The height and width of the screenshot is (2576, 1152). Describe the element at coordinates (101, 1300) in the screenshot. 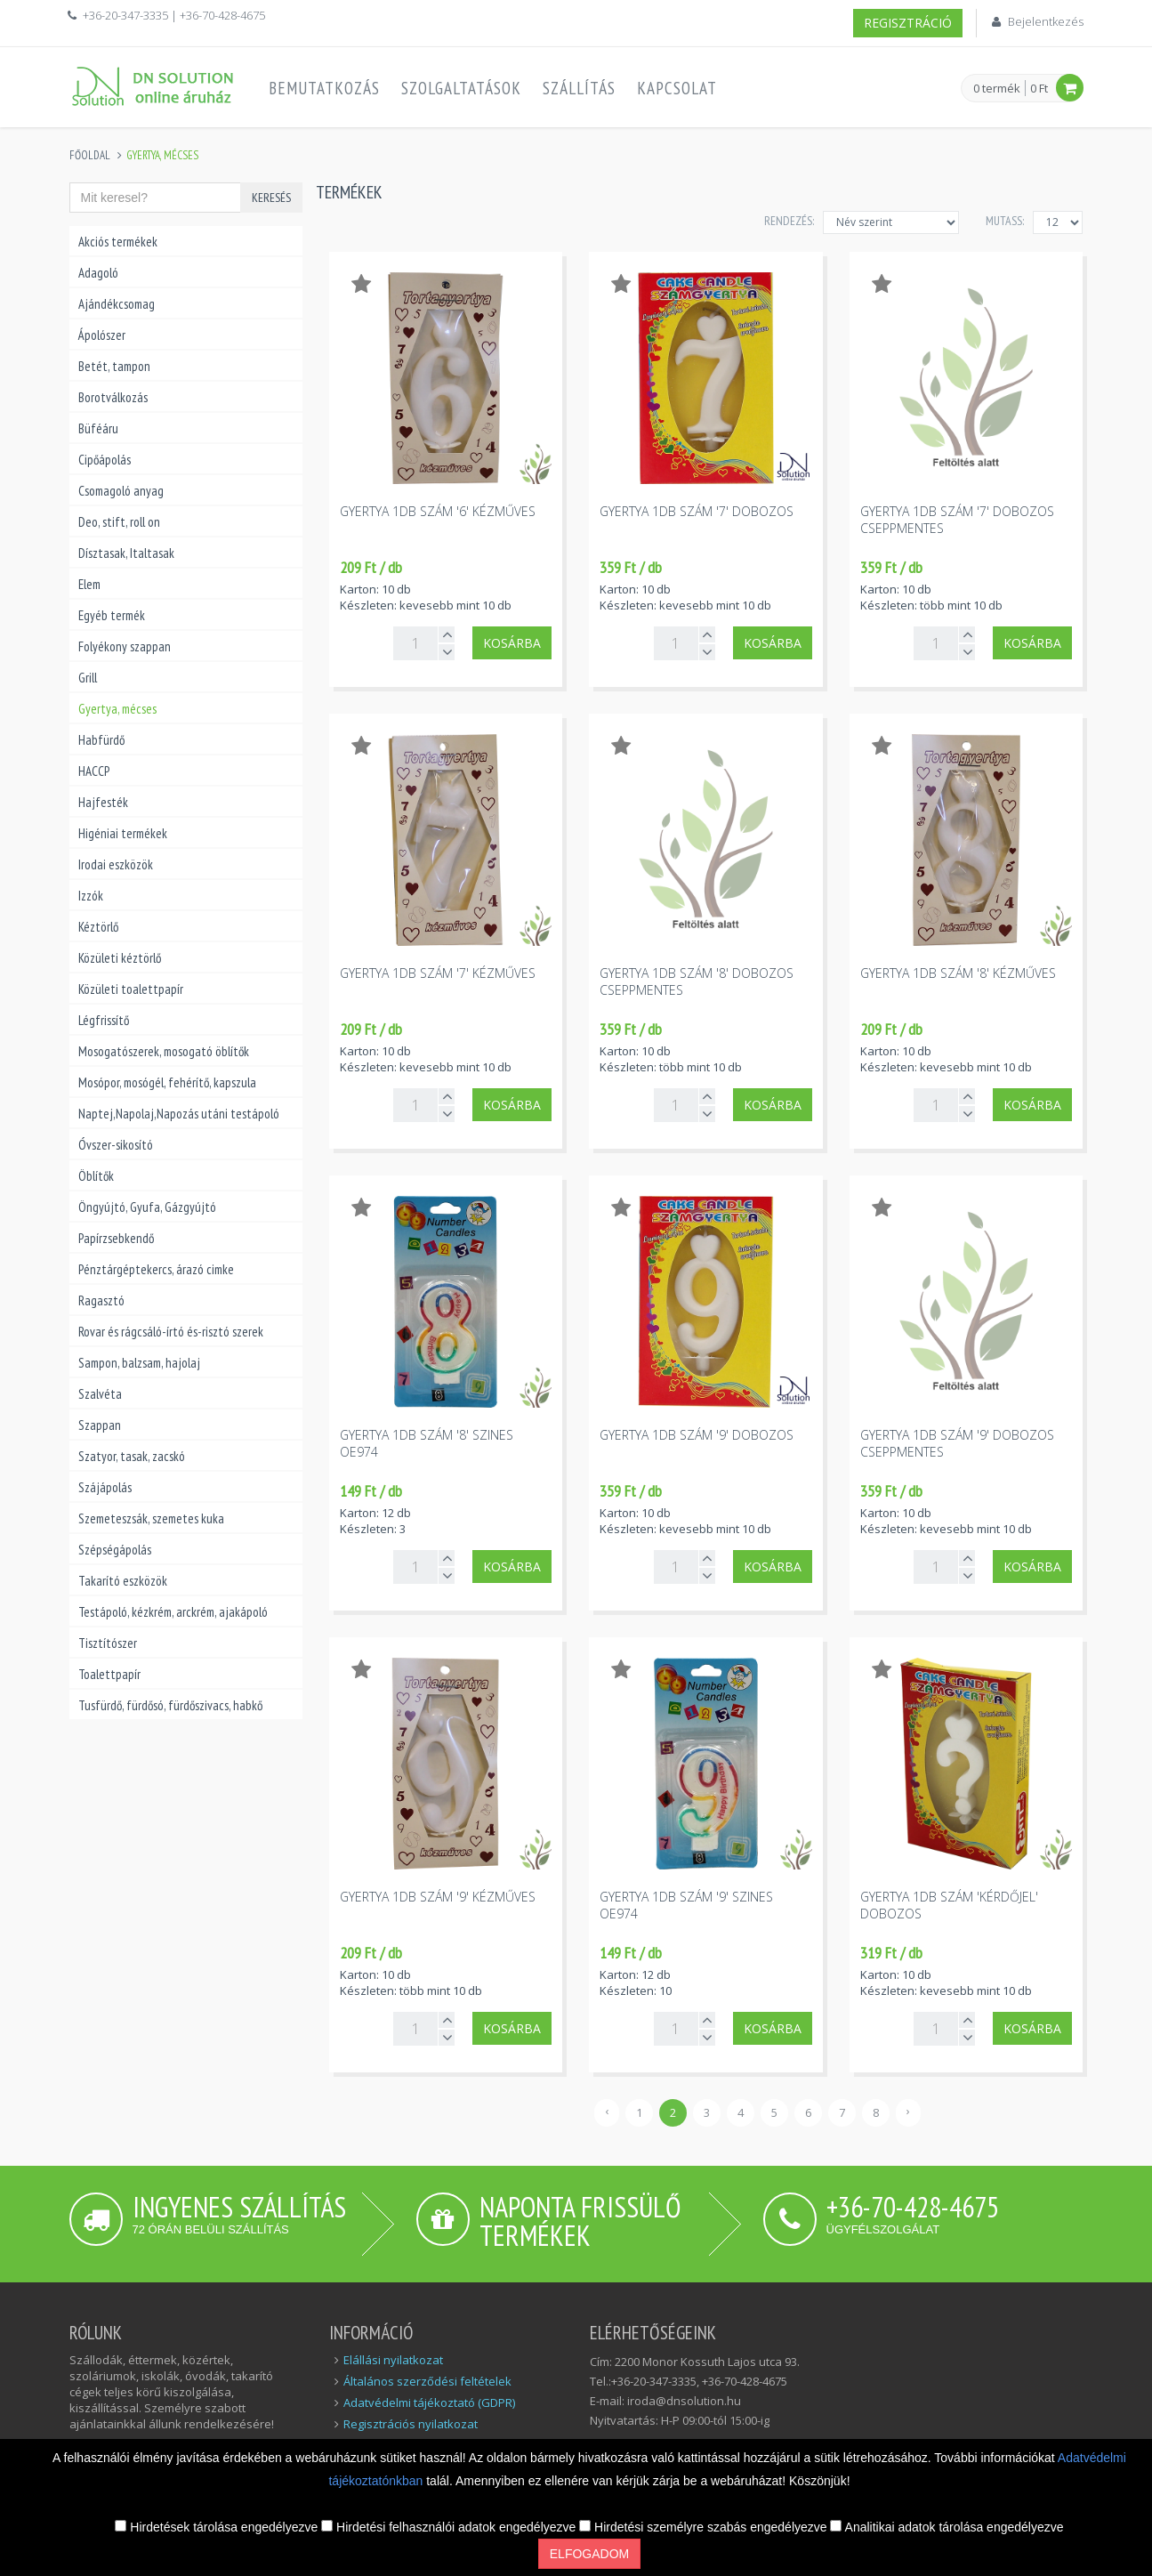

I see `Ragasztó` at that location.